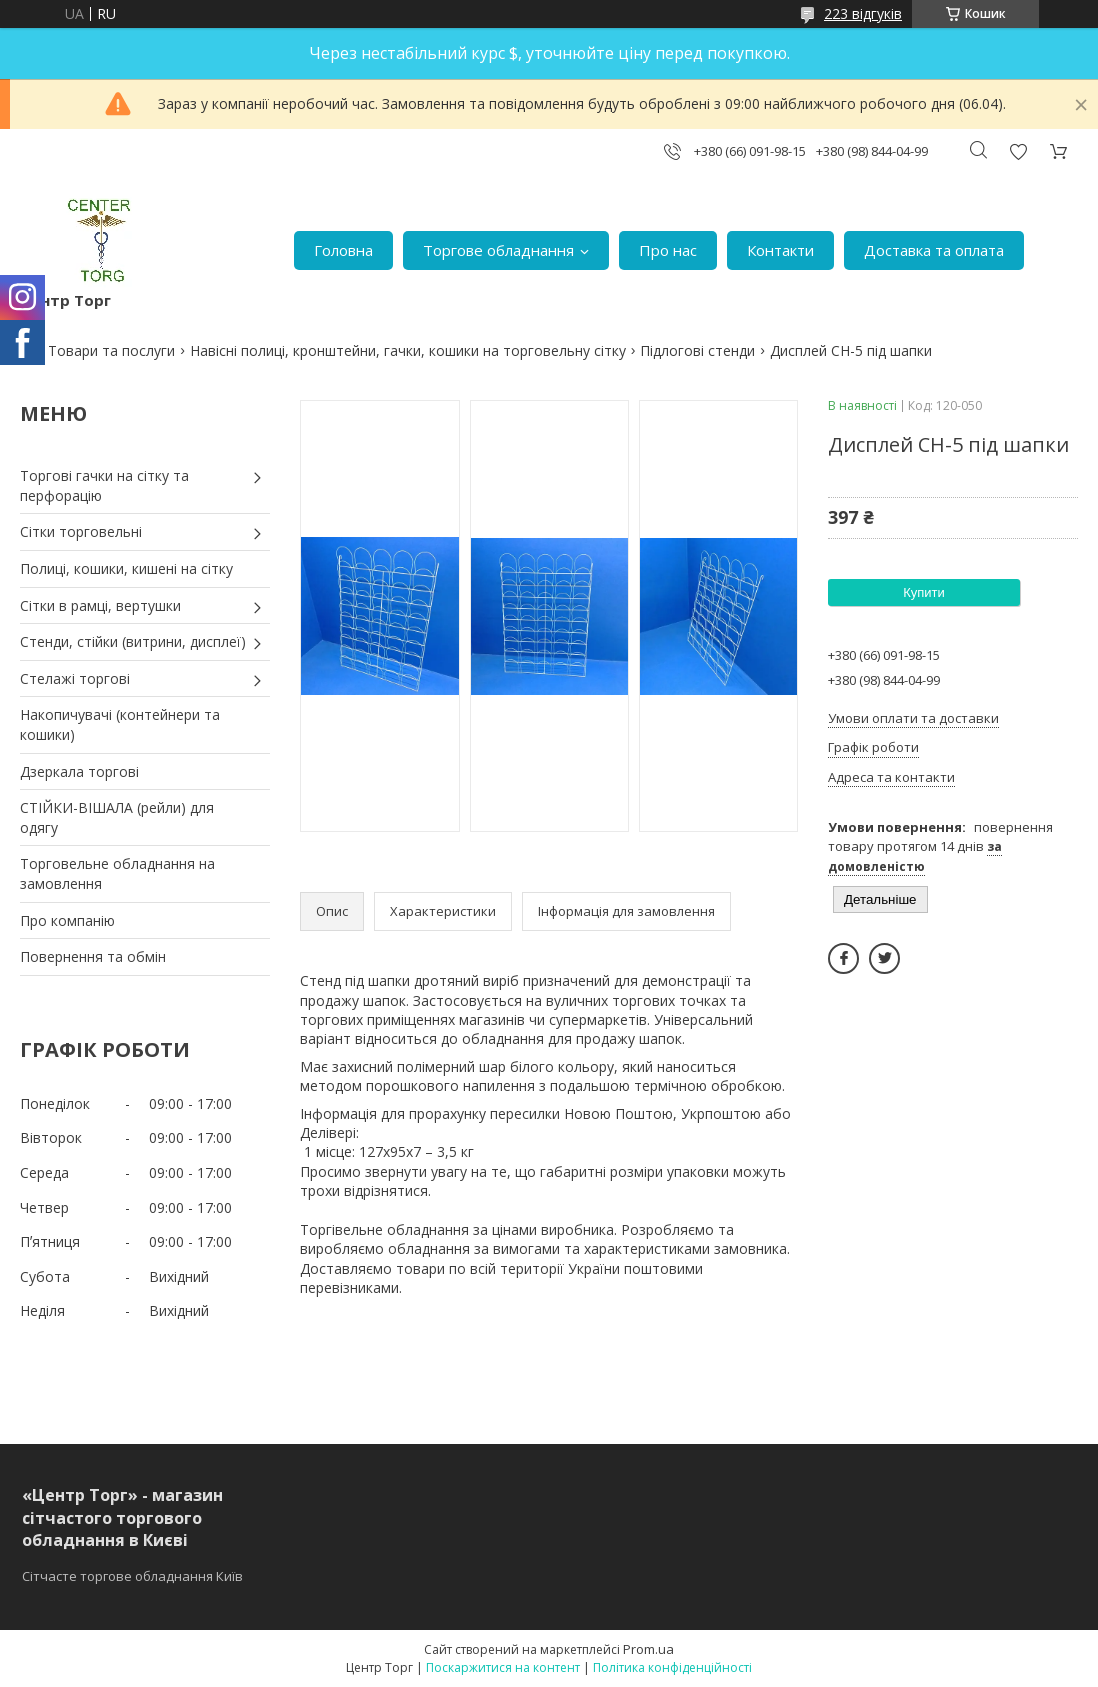 The image size is (1098, 1687). I want to click on Торгові гачки на сітку та перфорацію, so click(104, 485).